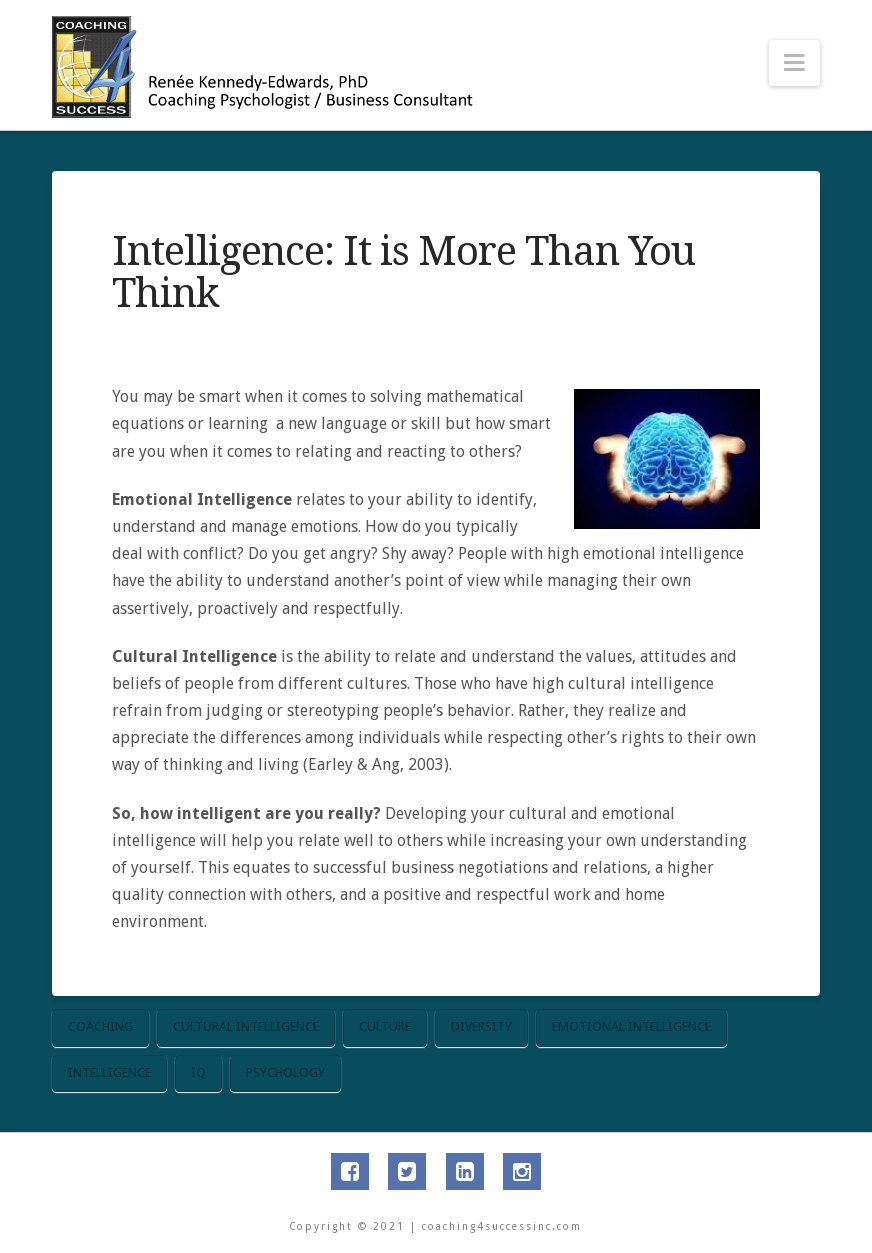 Image resolution: width=872 pixels, height=1253 pixels. What do you see at coordinates (109, 1072) in the screenshot?
I see `intelligence` at bounding box center [109, 1072].